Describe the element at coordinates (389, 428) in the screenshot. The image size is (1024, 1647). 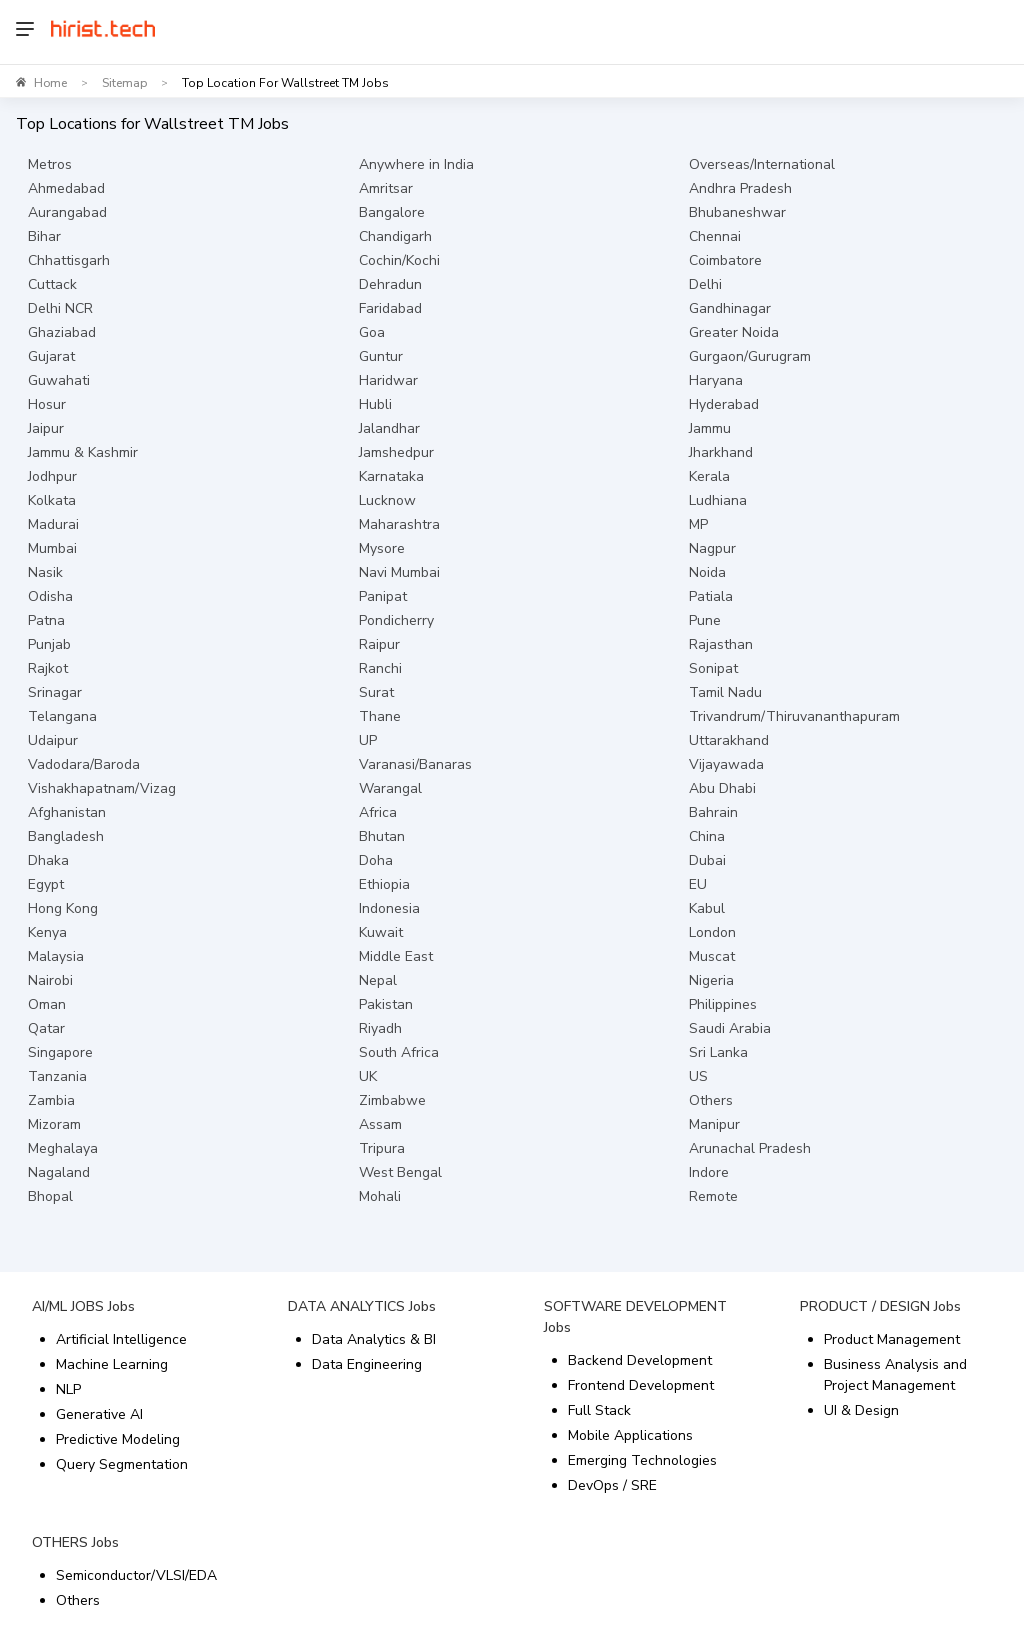
I see `Jalandhar` at that location.